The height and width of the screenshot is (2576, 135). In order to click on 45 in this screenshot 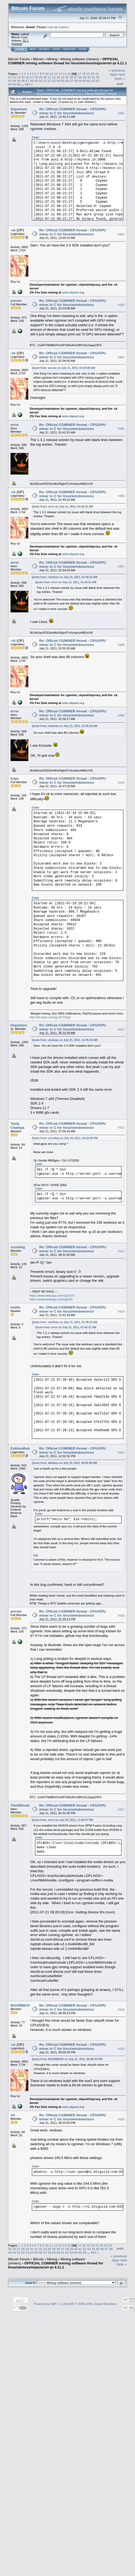, I will do `click(19, 80)`.